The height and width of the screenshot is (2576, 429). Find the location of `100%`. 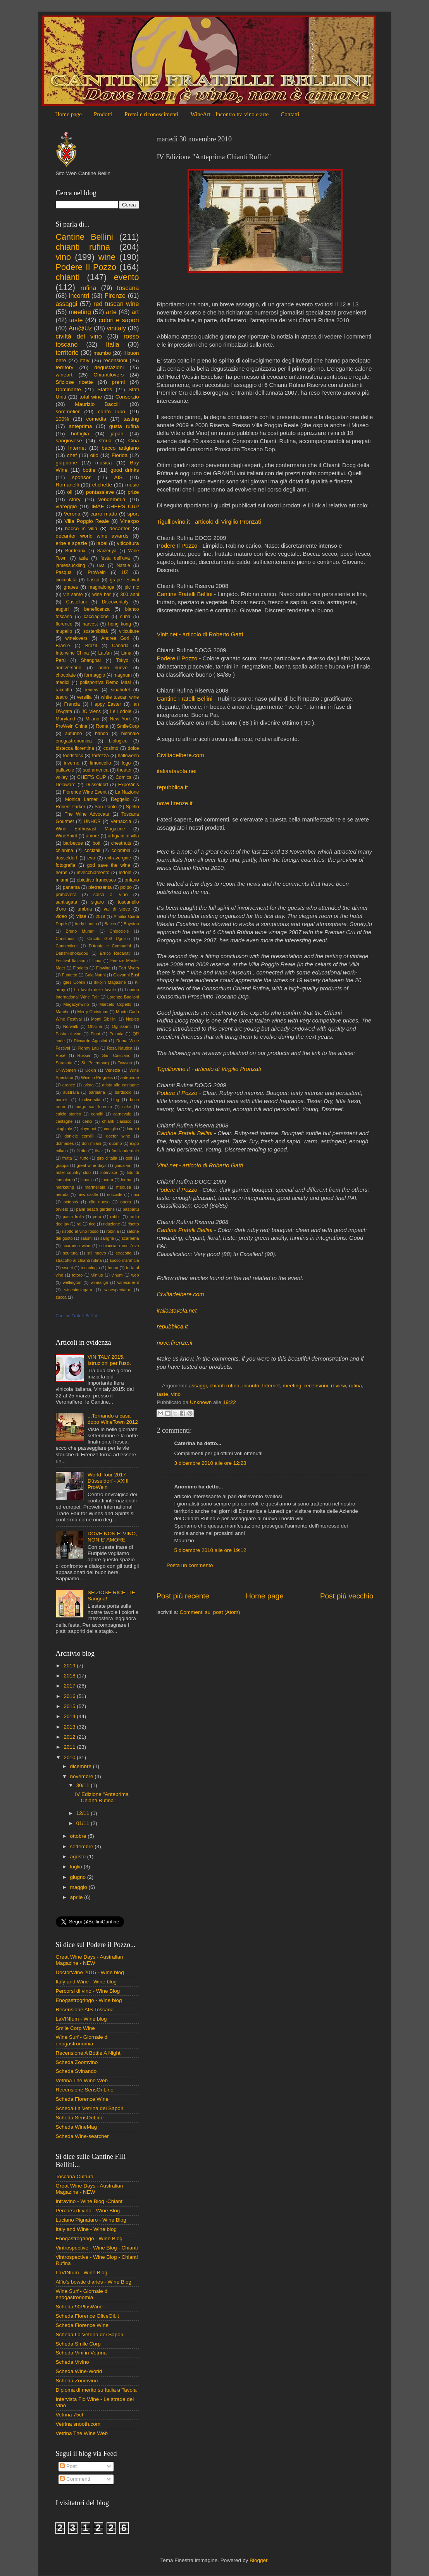

100% is located at coordinates (62, 419).